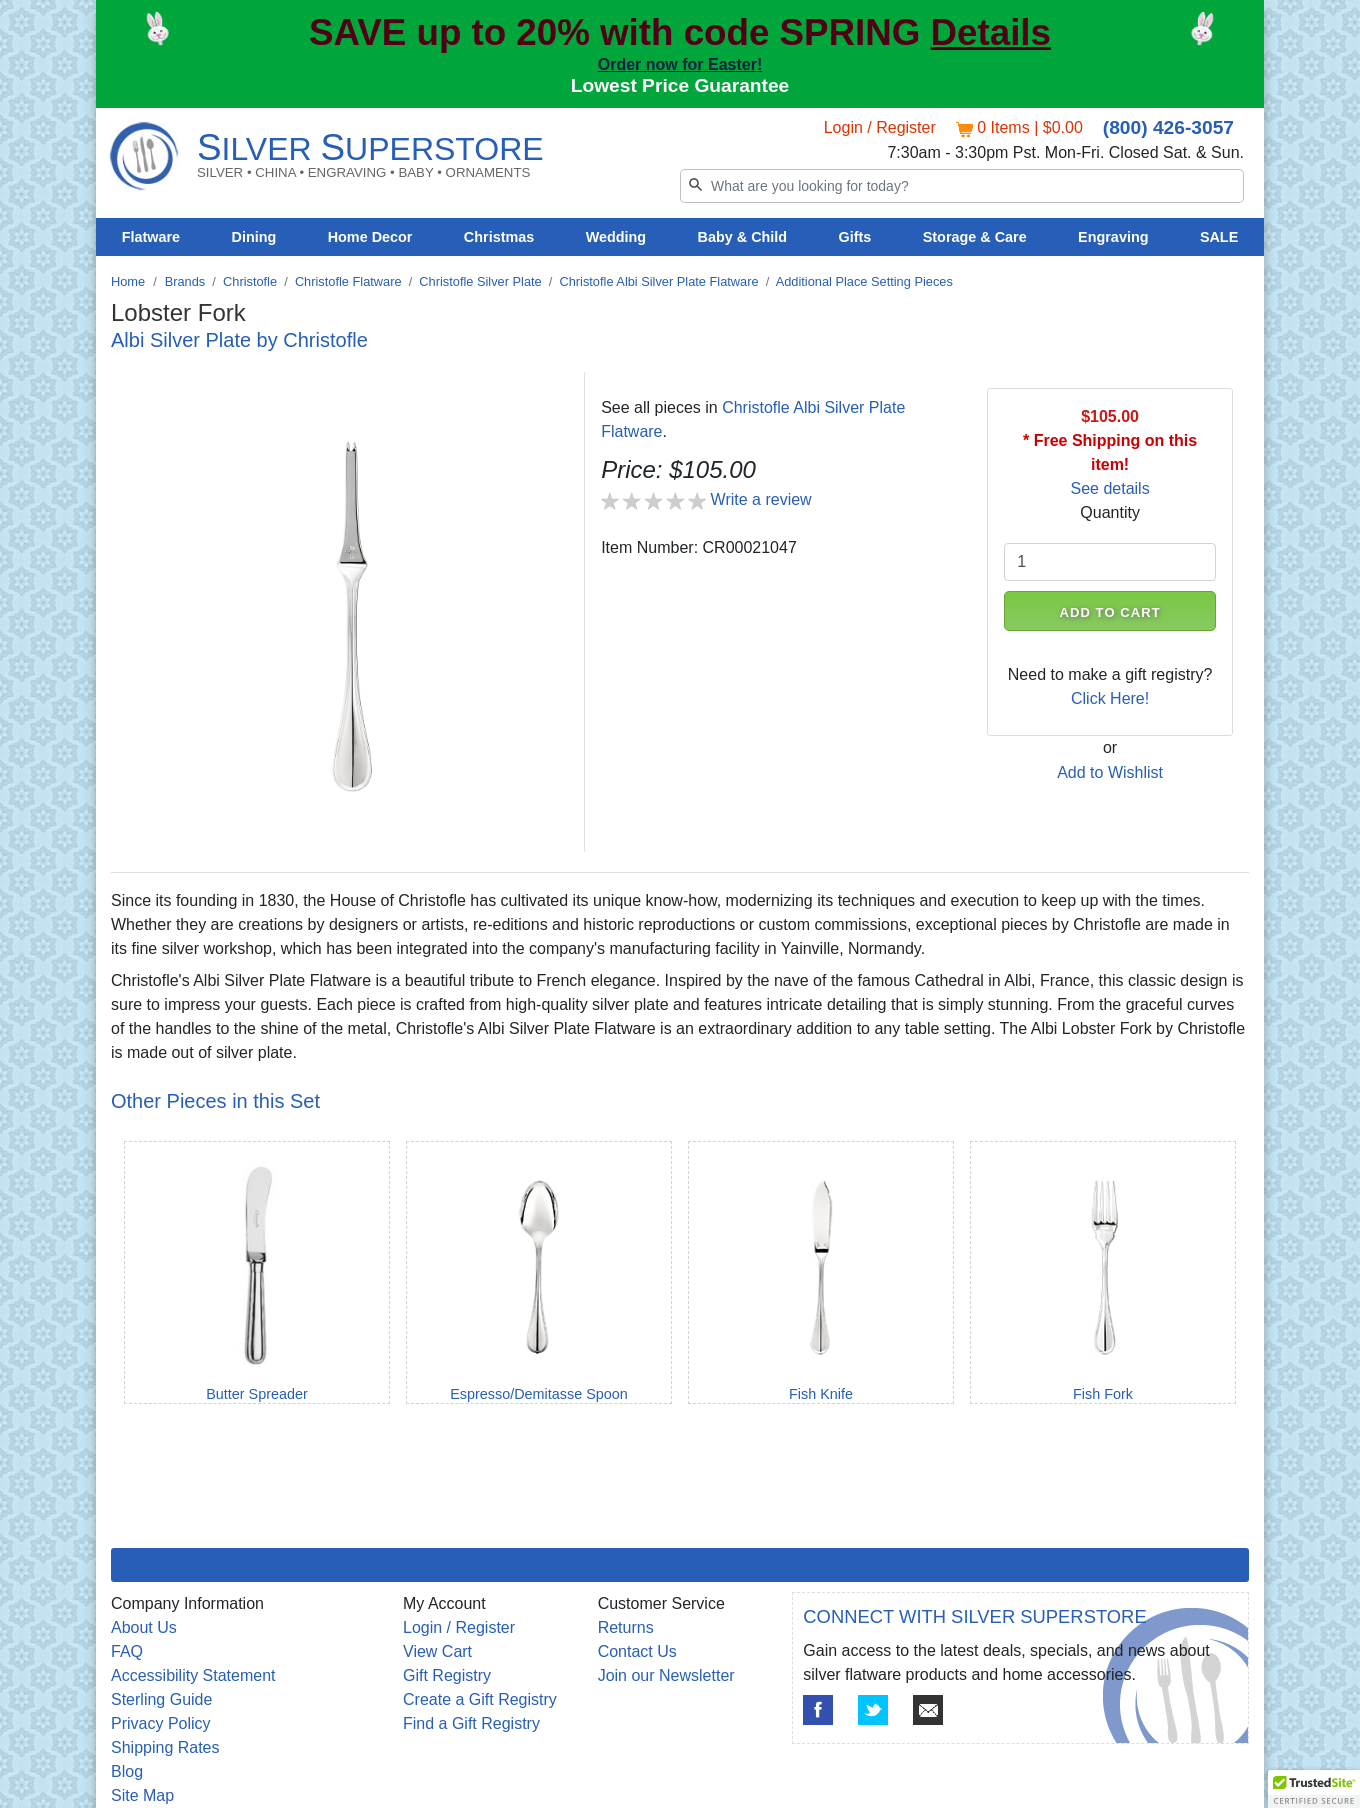 Image resolution: width=1360 pixels, height=1808 pixels. I want to click on Quantity, so click(1110, 512).